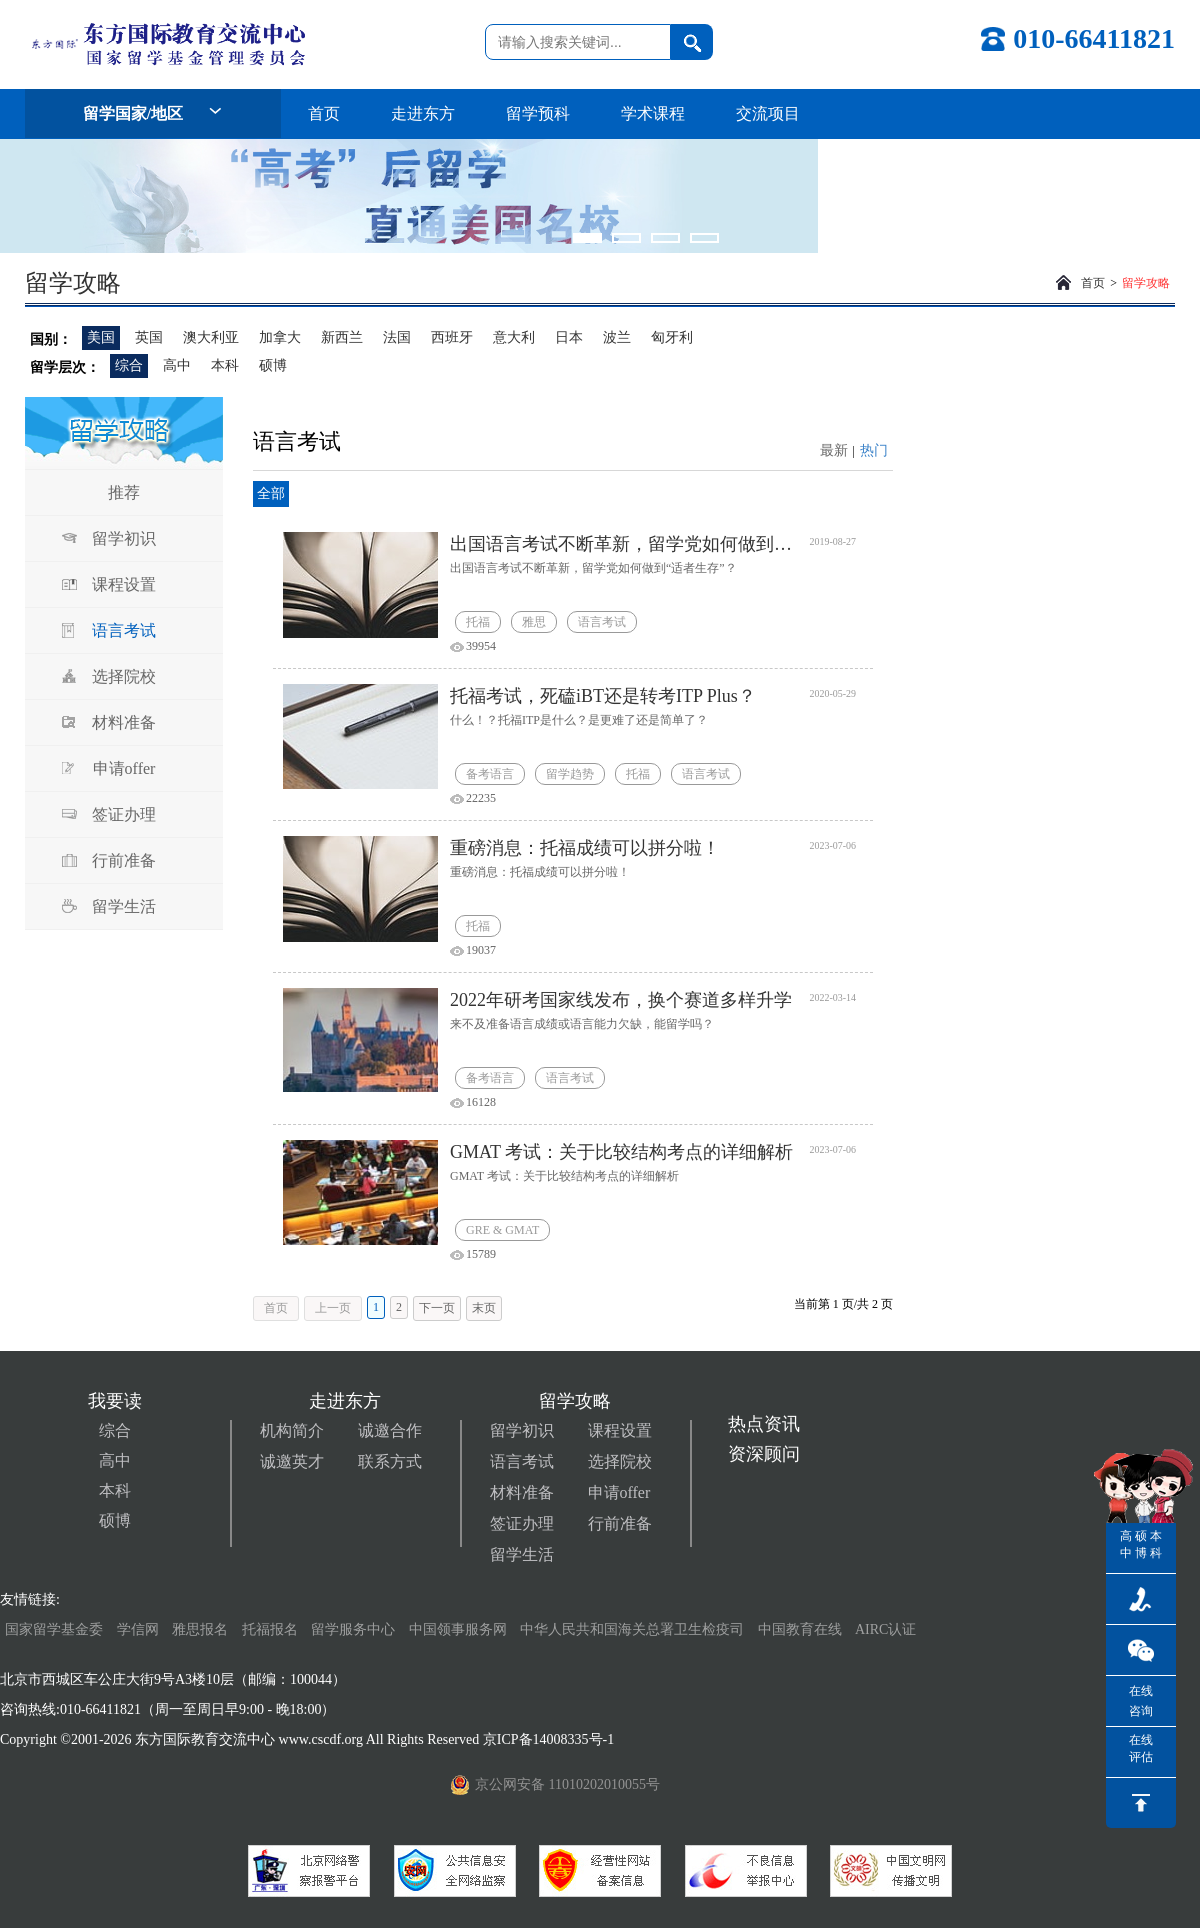 This screenshot has width=1200, height=1928. Describe the element at coordinates (292, 1430) in the screenshot. I see `机构简介` at that location.